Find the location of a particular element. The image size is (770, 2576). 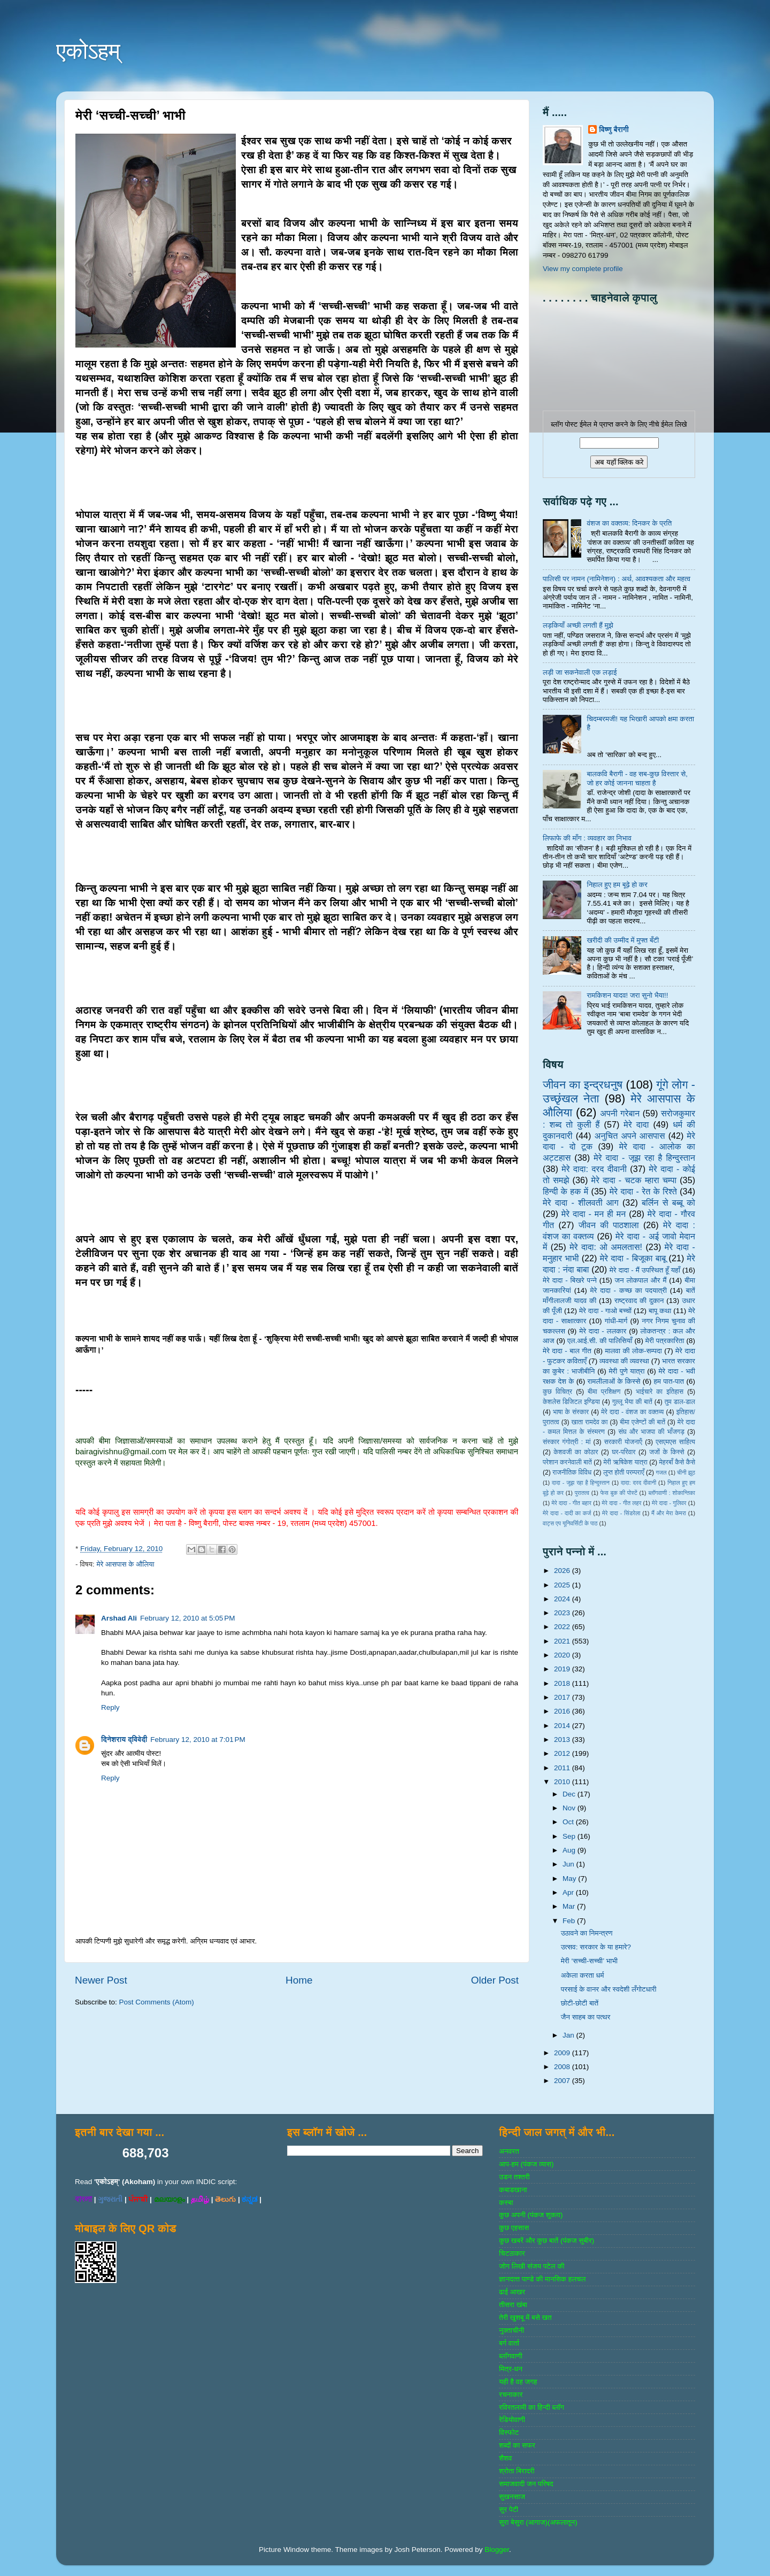

मेरे दादा - बाल गीत is located at coordinates (567, 1351).